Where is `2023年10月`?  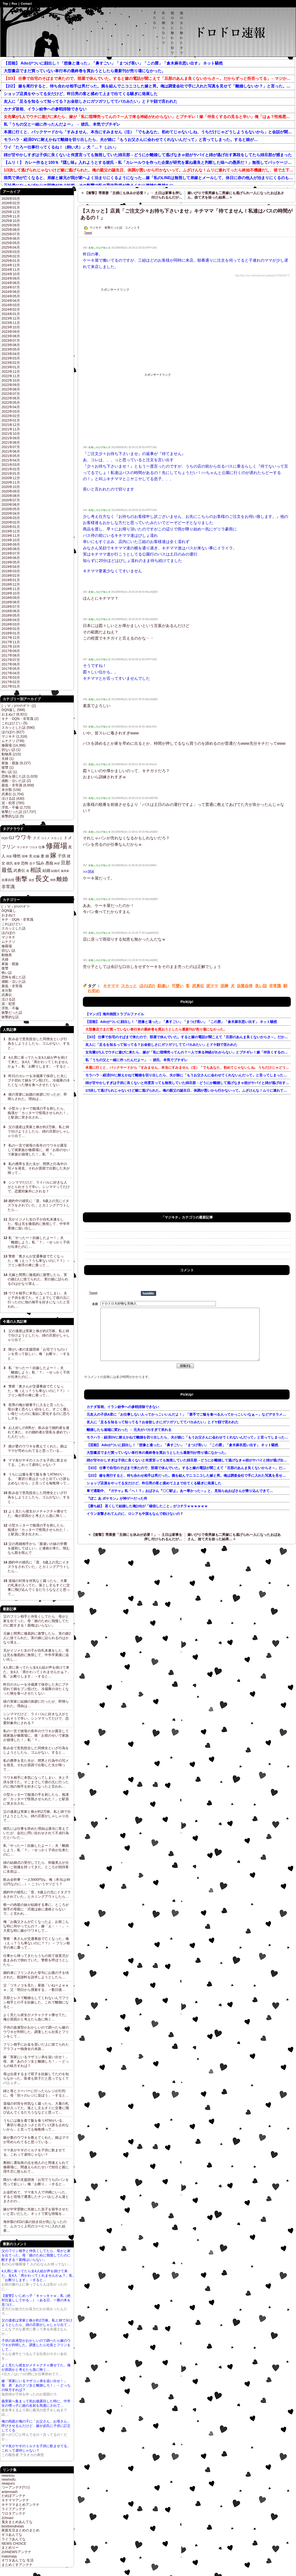
2023年10月 is located at coordinates (10, 327).